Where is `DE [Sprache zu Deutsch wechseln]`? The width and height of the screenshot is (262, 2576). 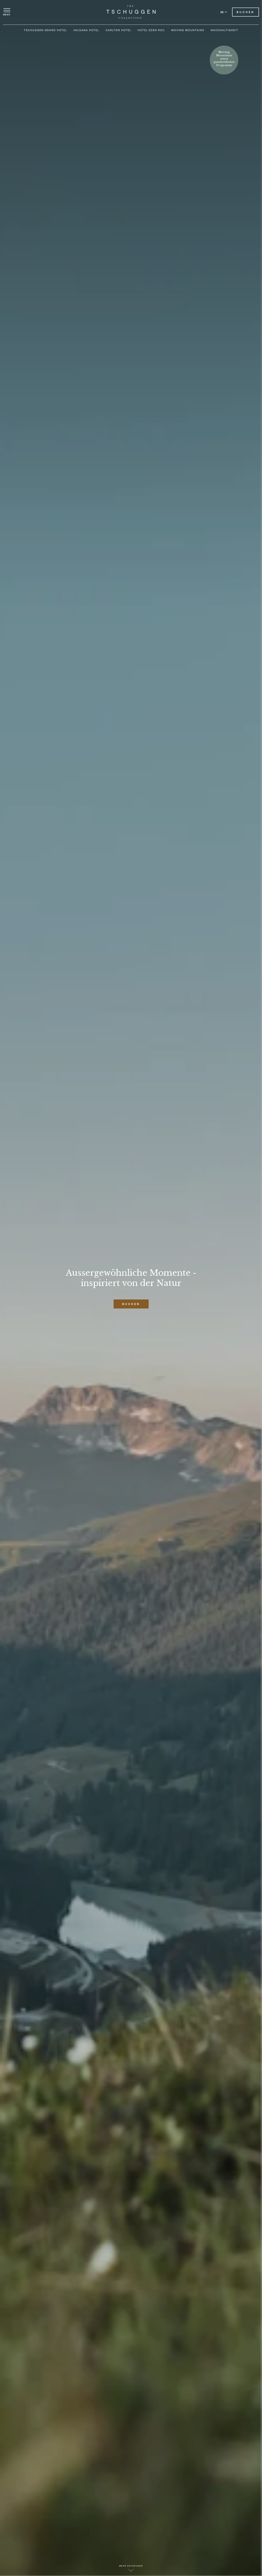 DE [Sprache zu Deutsch wechseln] is located at coordinates (223, 12).